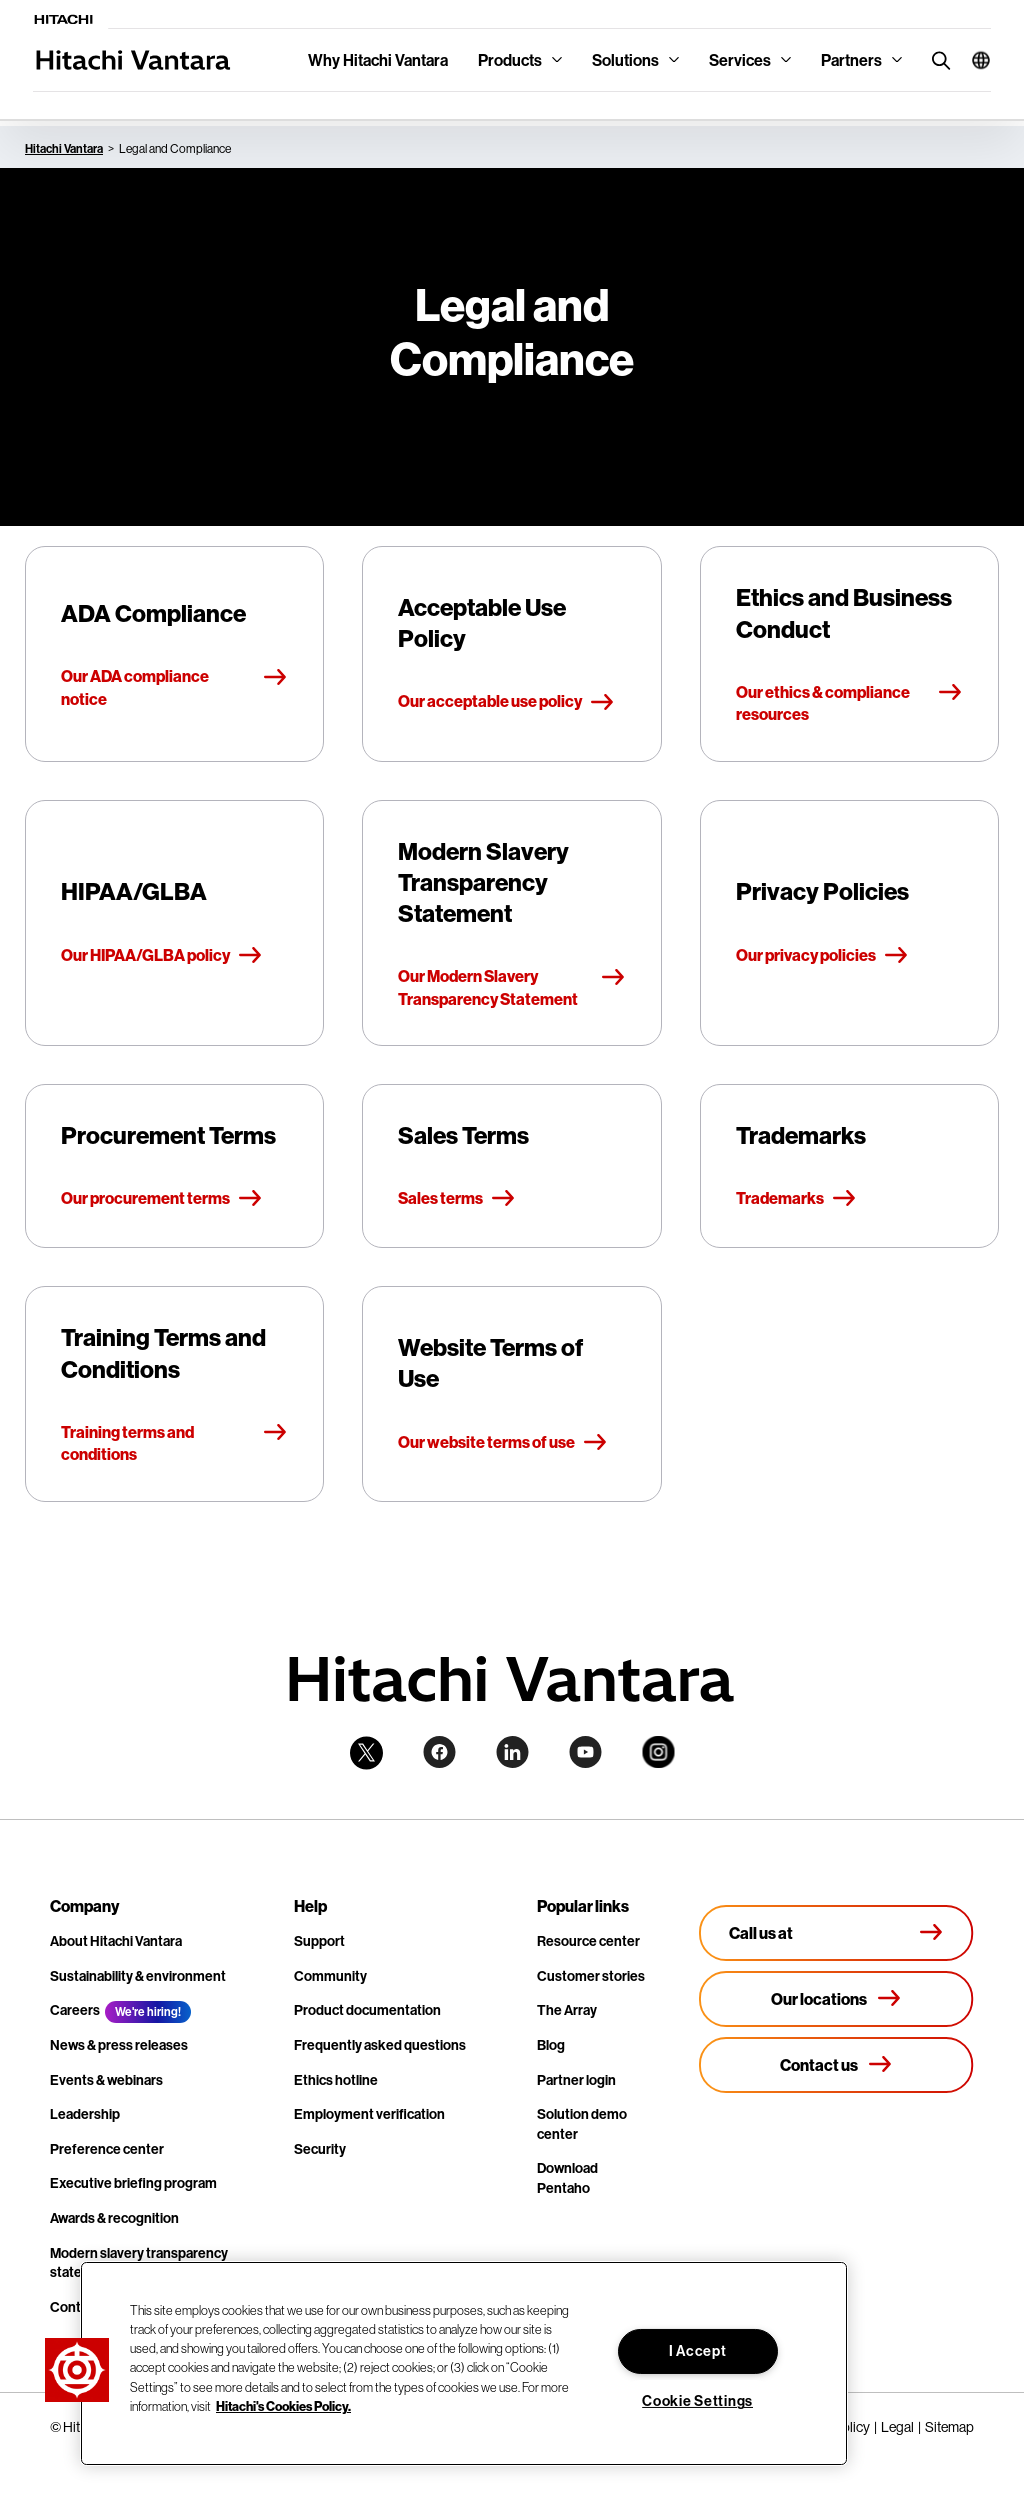  I want to click on Our procurement terms, so click(162, 1199).